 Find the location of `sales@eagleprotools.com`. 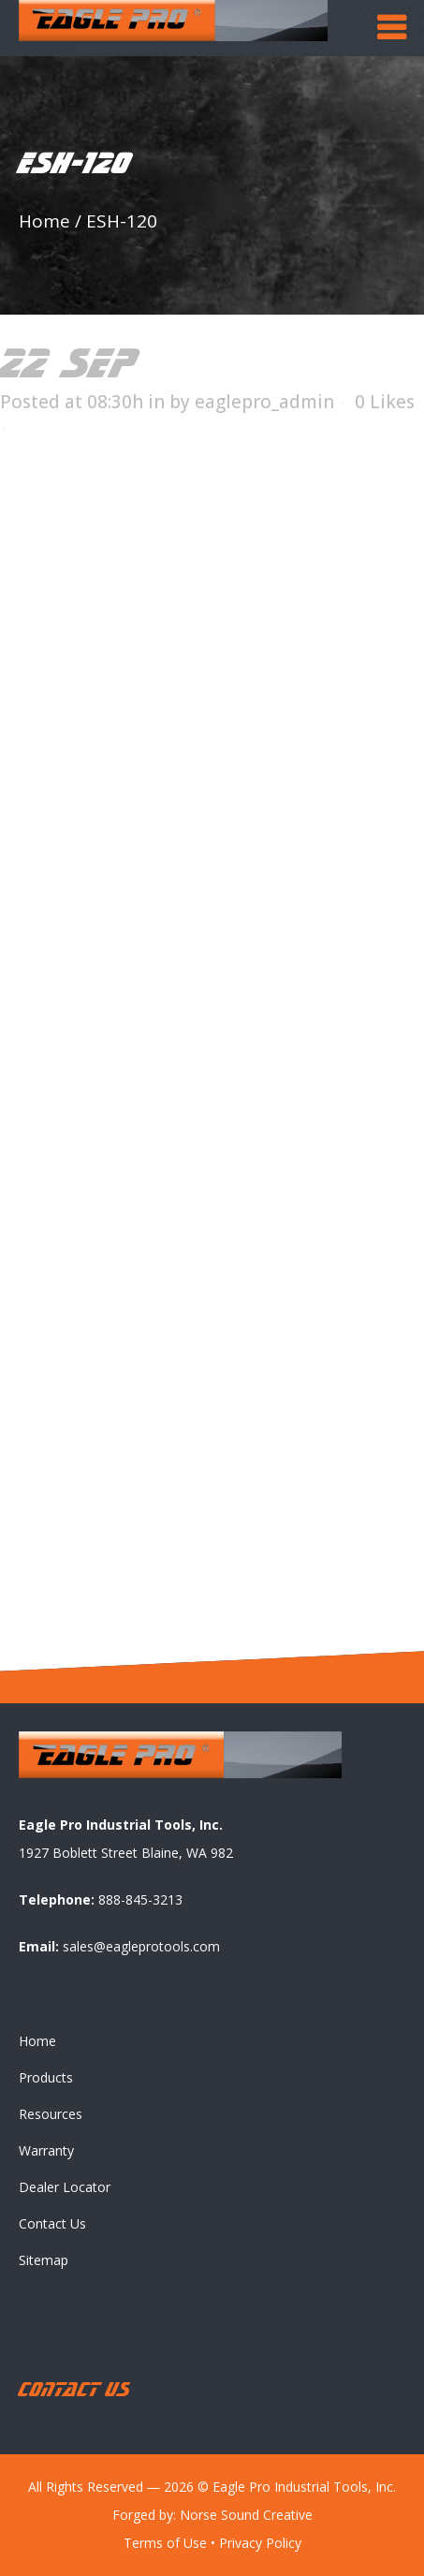

sales@eagleprotools.com is located at coordinates (141, 1946).